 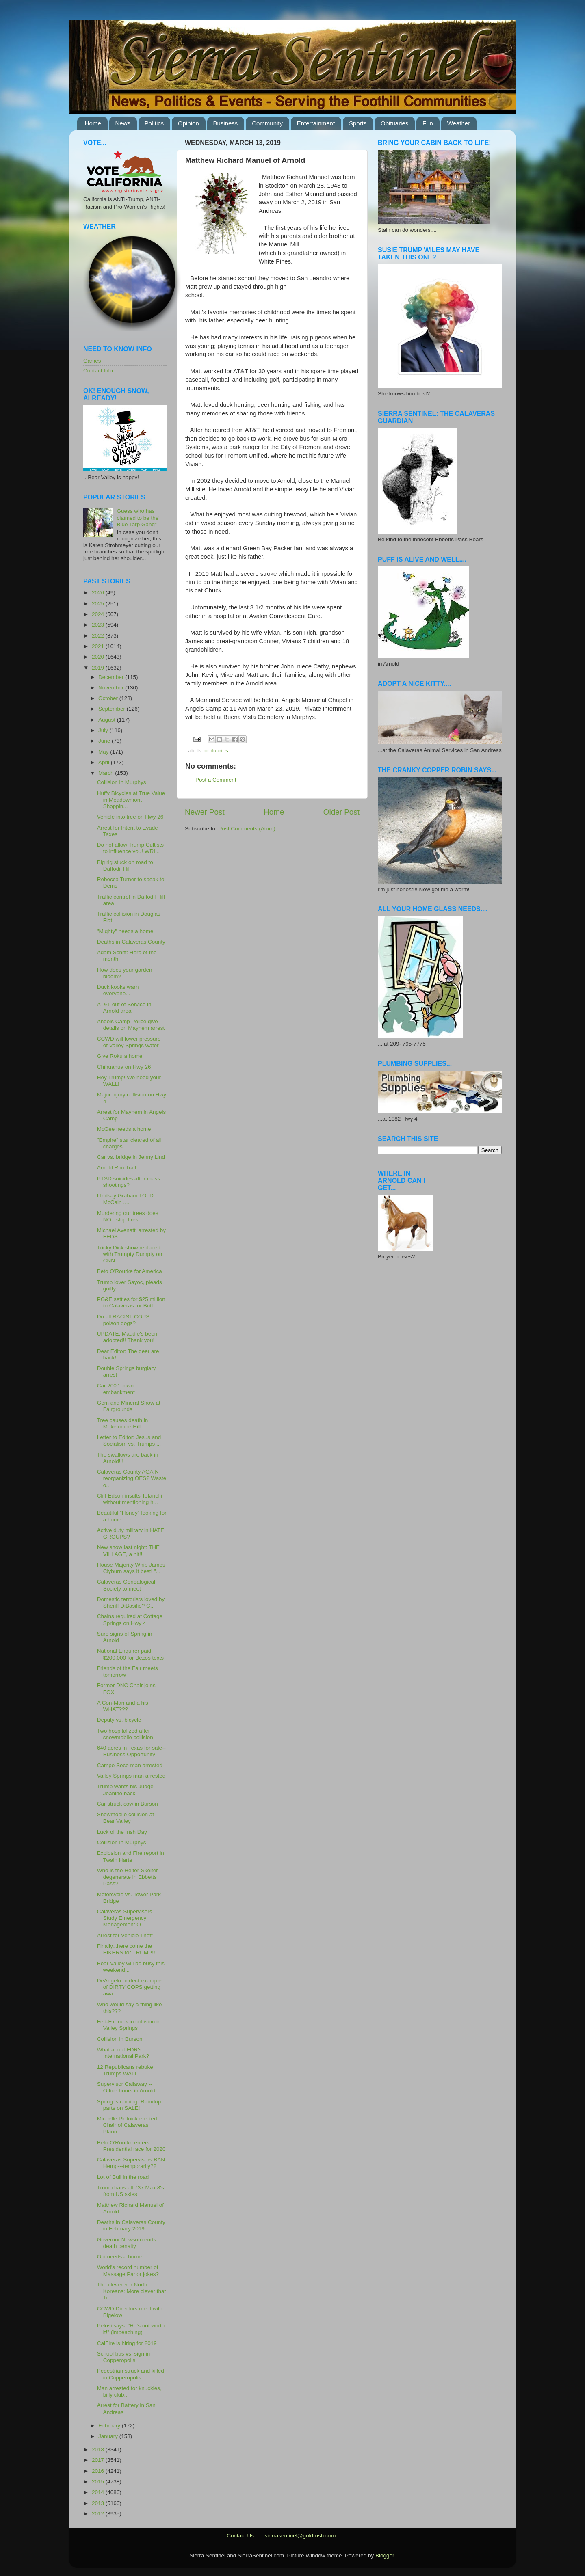 I want to click on Chihuahua on Hwy 26, so click(x=124, y=1067).